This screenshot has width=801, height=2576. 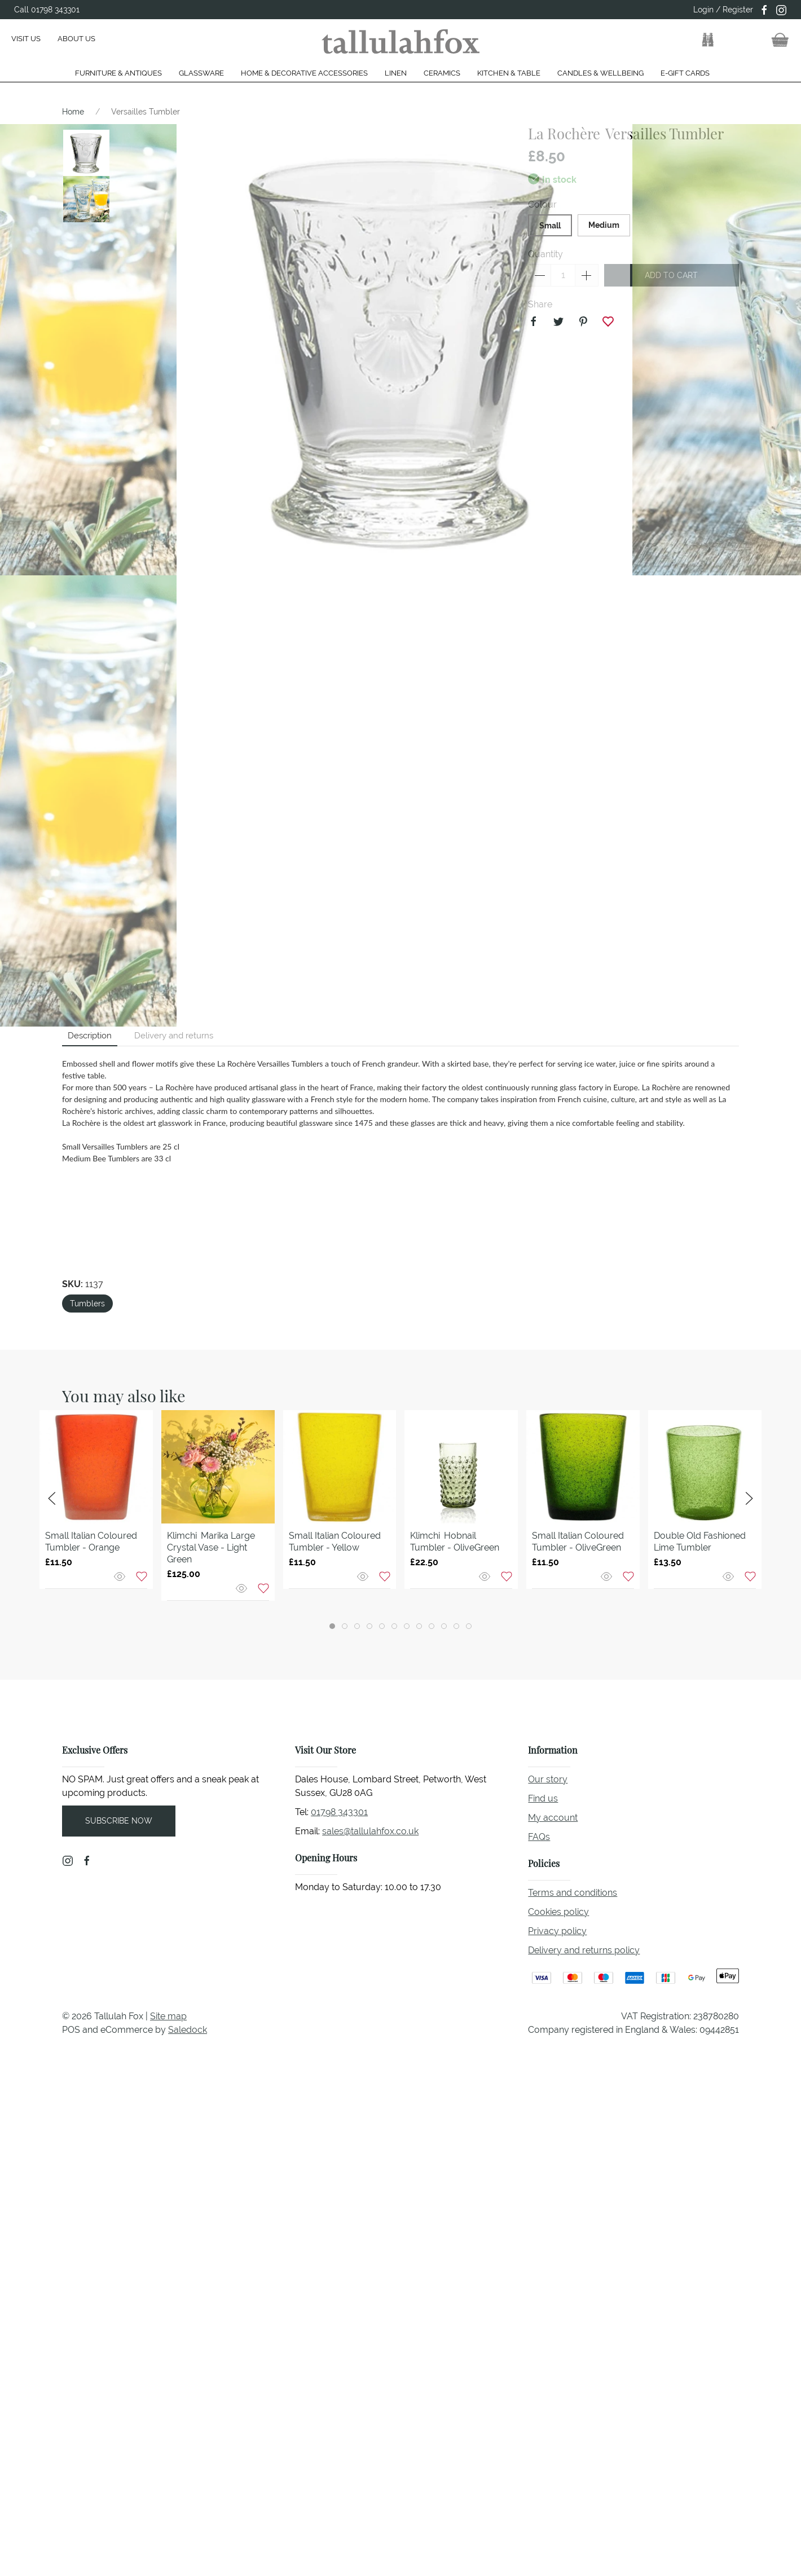 What do you see at coordinates (73, 111) in the screenshot?
I see `Home` at bounding box center [73, 111].